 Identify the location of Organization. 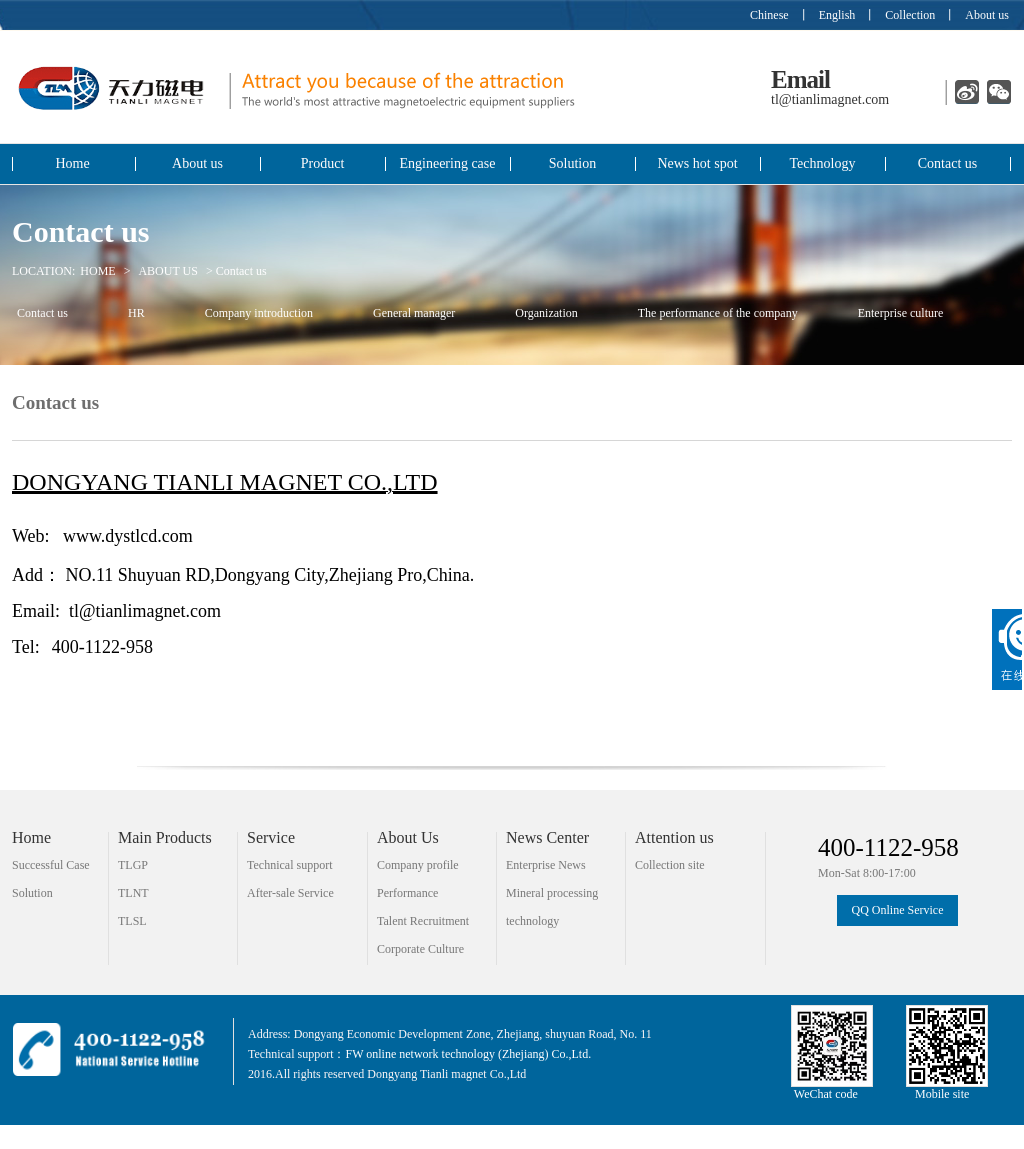
(546, 313).